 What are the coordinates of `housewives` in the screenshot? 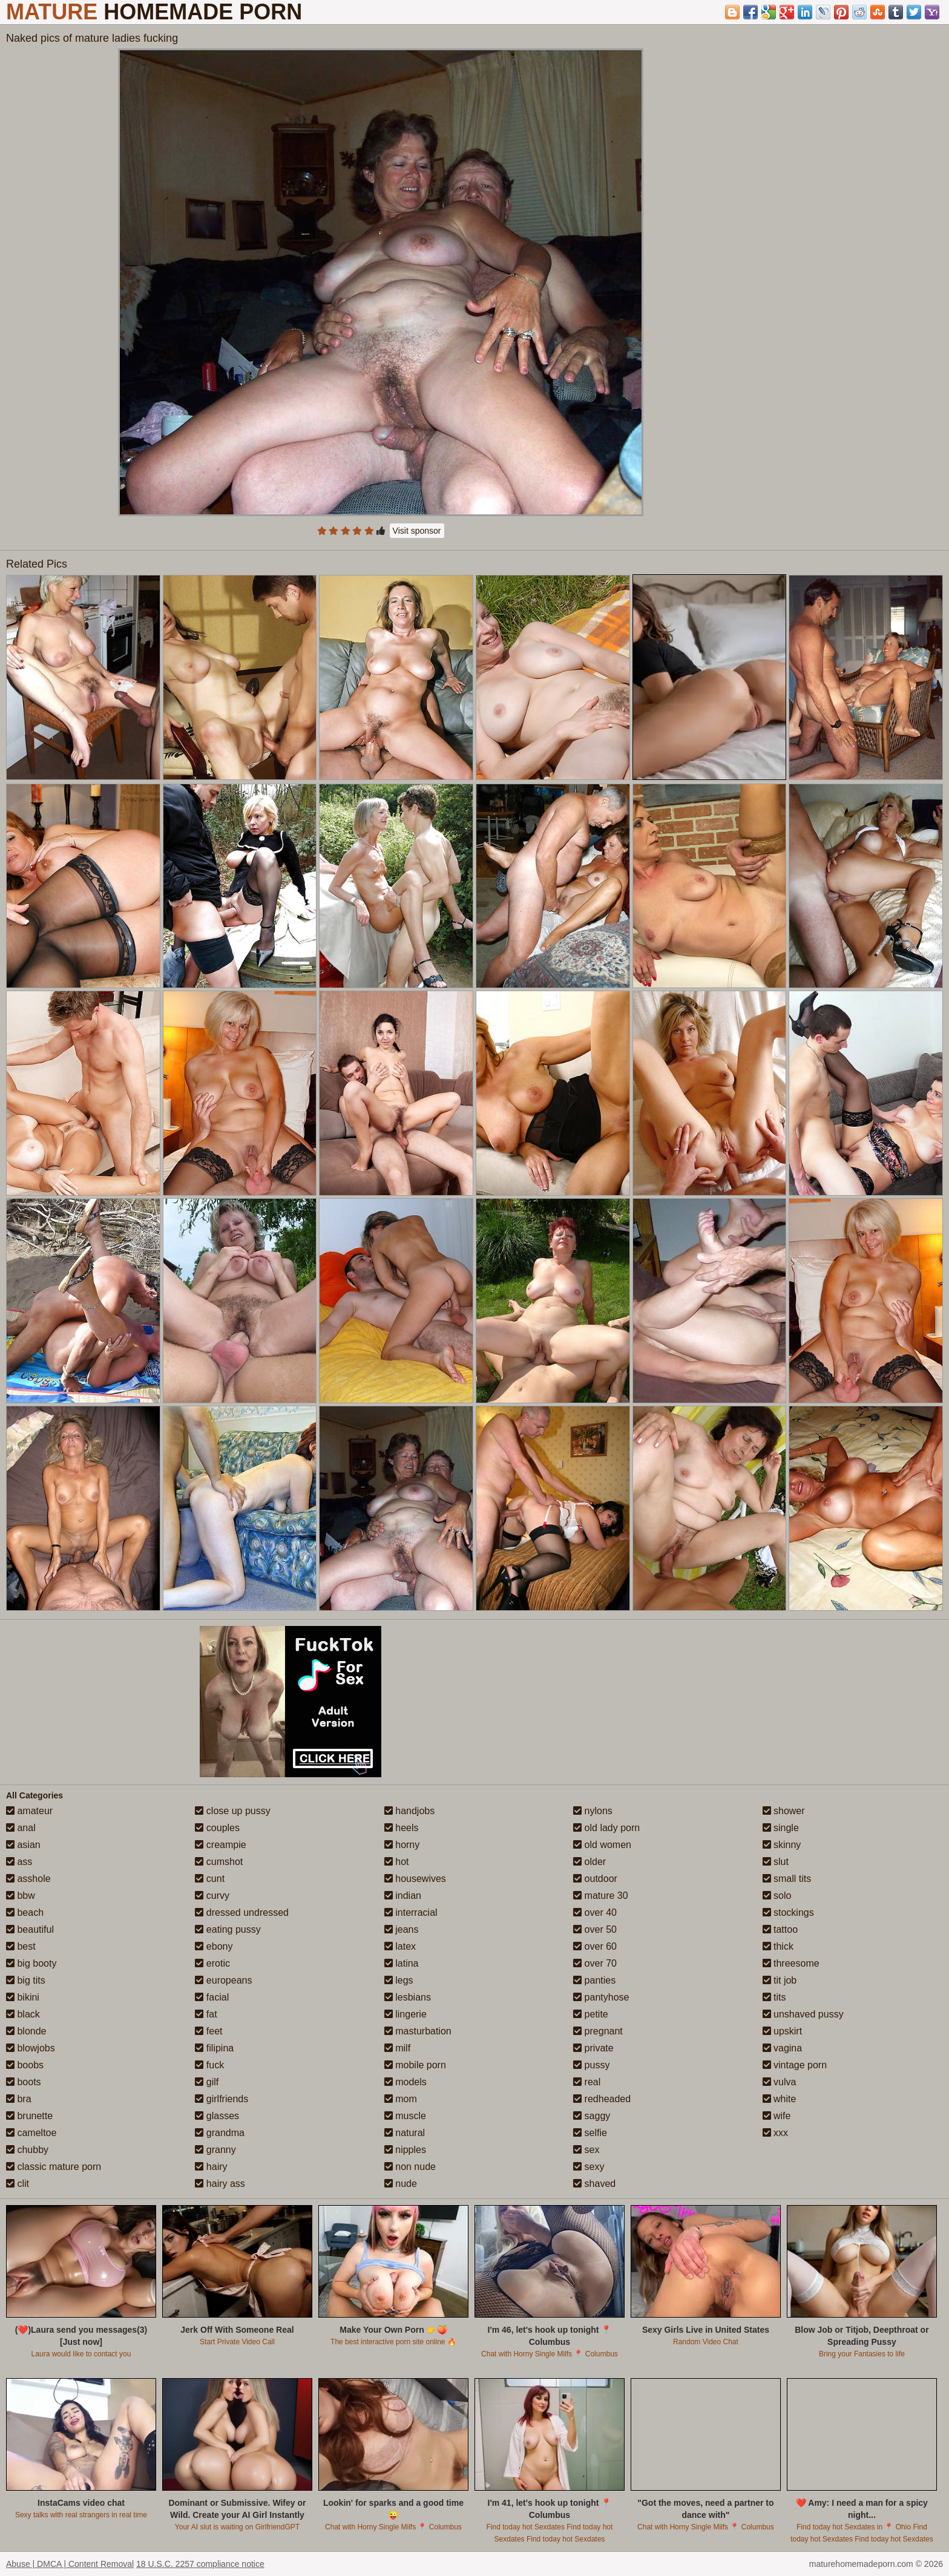 It's located at (415, 1878).